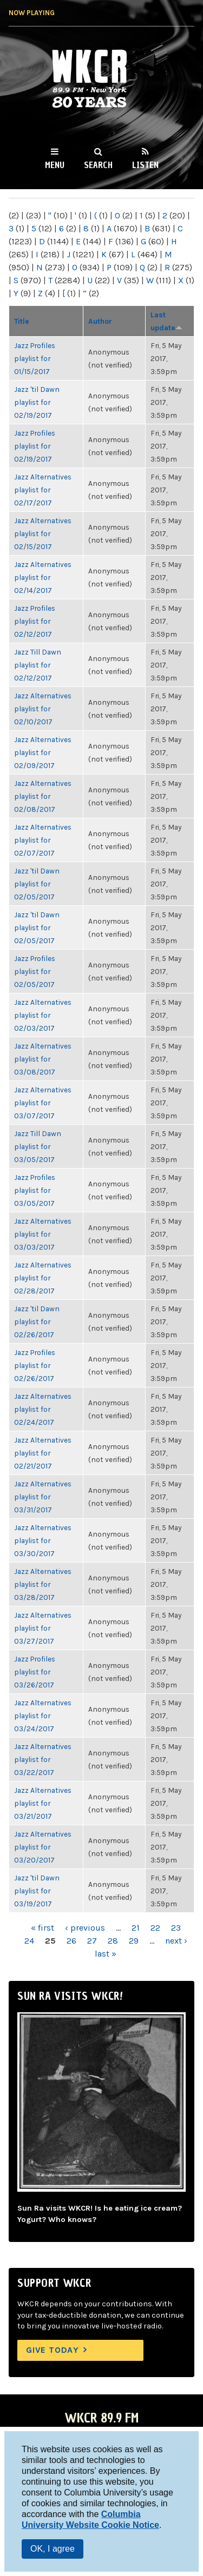 The image size is (203, 2576). What do you see at coordinates (34, 1190) in the screenshot?
I see `Jazz Profiles playlist for 03/05/2017` at bounding box center [34, 1190].